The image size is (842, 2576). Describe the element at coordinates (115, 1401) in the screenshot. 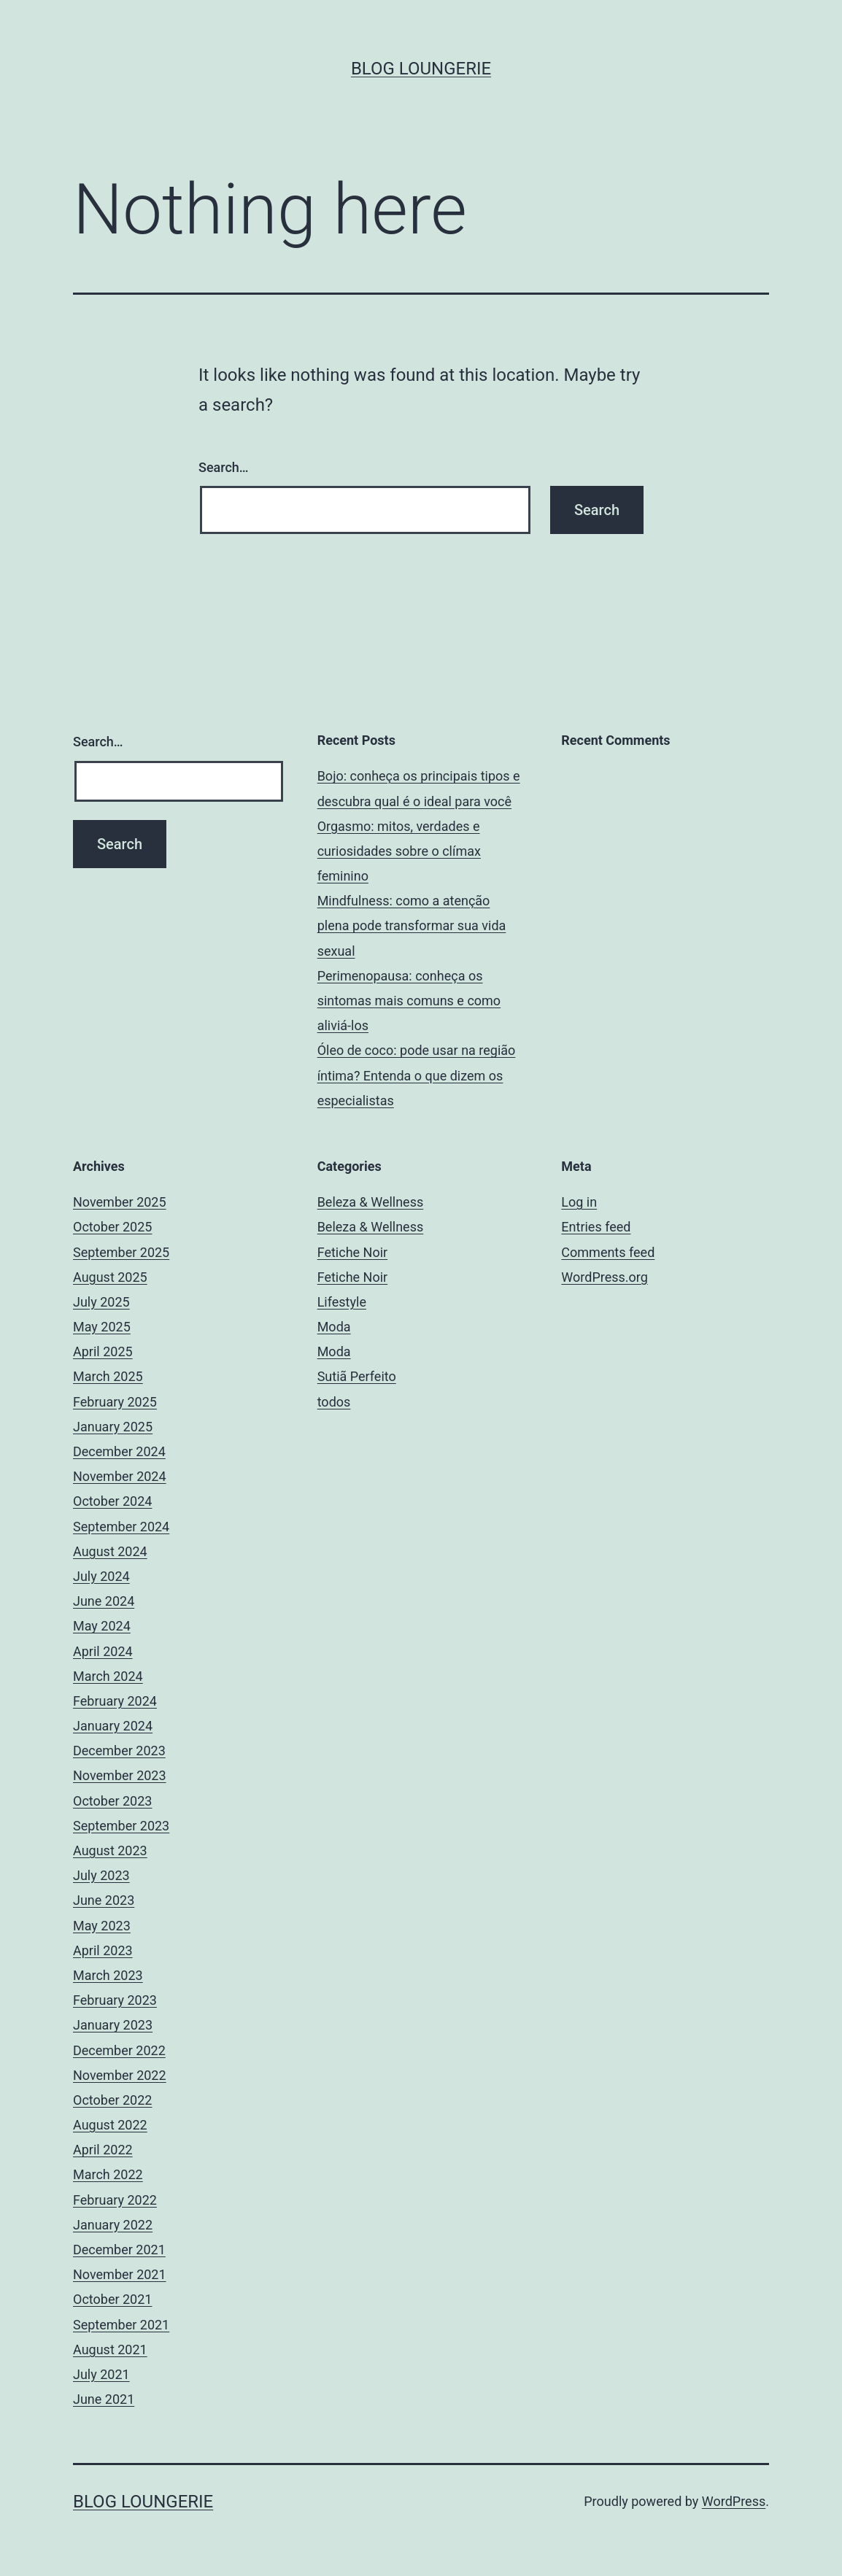

I see `February 2025` at that location.